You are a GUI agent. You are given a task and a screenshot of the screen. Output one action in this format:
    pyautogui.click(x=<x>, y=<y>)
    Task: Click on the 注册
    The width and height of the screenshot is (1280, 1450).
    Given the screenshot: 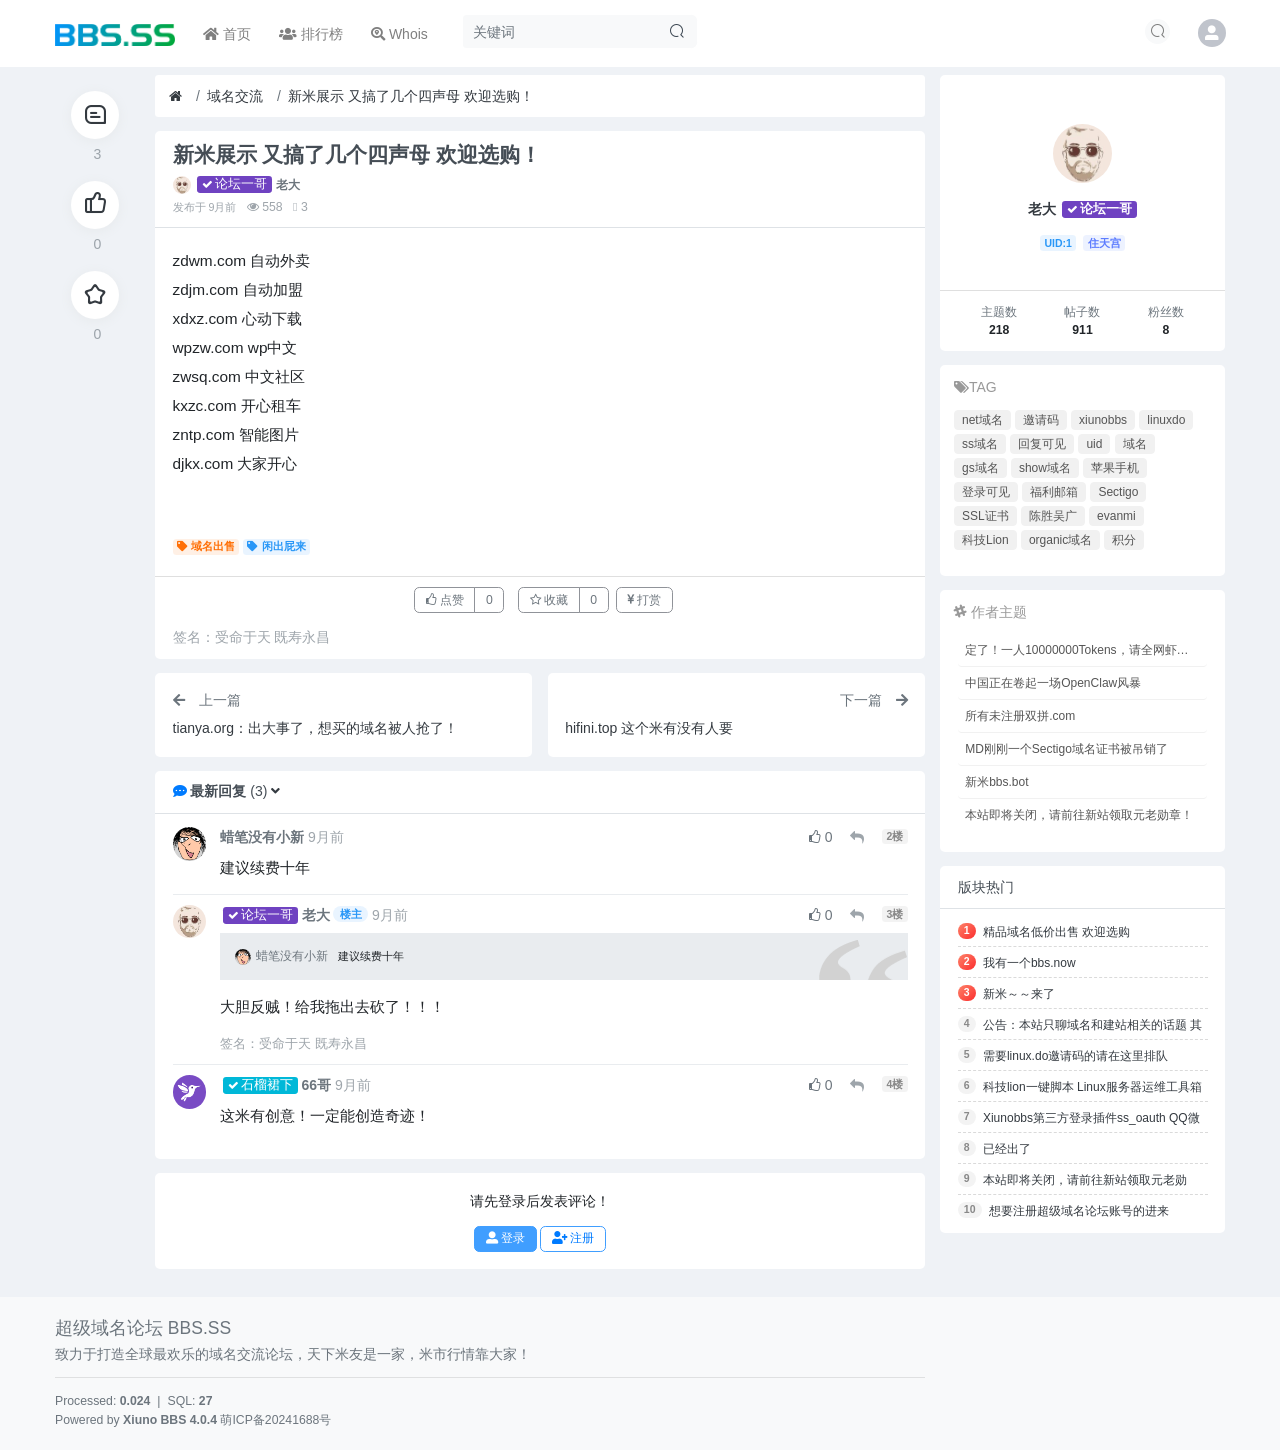 What is the action you would take?
    pyautogui.click(x=573, y=1238)
    